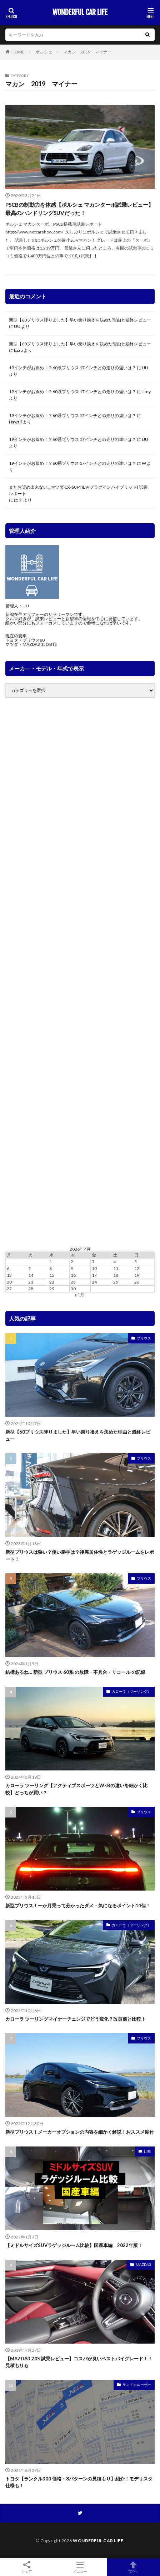 The image size is (160, 2576). Describe the element at coordinates (78, 2362) in the screenshot. I see `【MAZDA3 20S 試乗レビュー】コスパが良いベストバイグレード！！見積もりも` at that location.